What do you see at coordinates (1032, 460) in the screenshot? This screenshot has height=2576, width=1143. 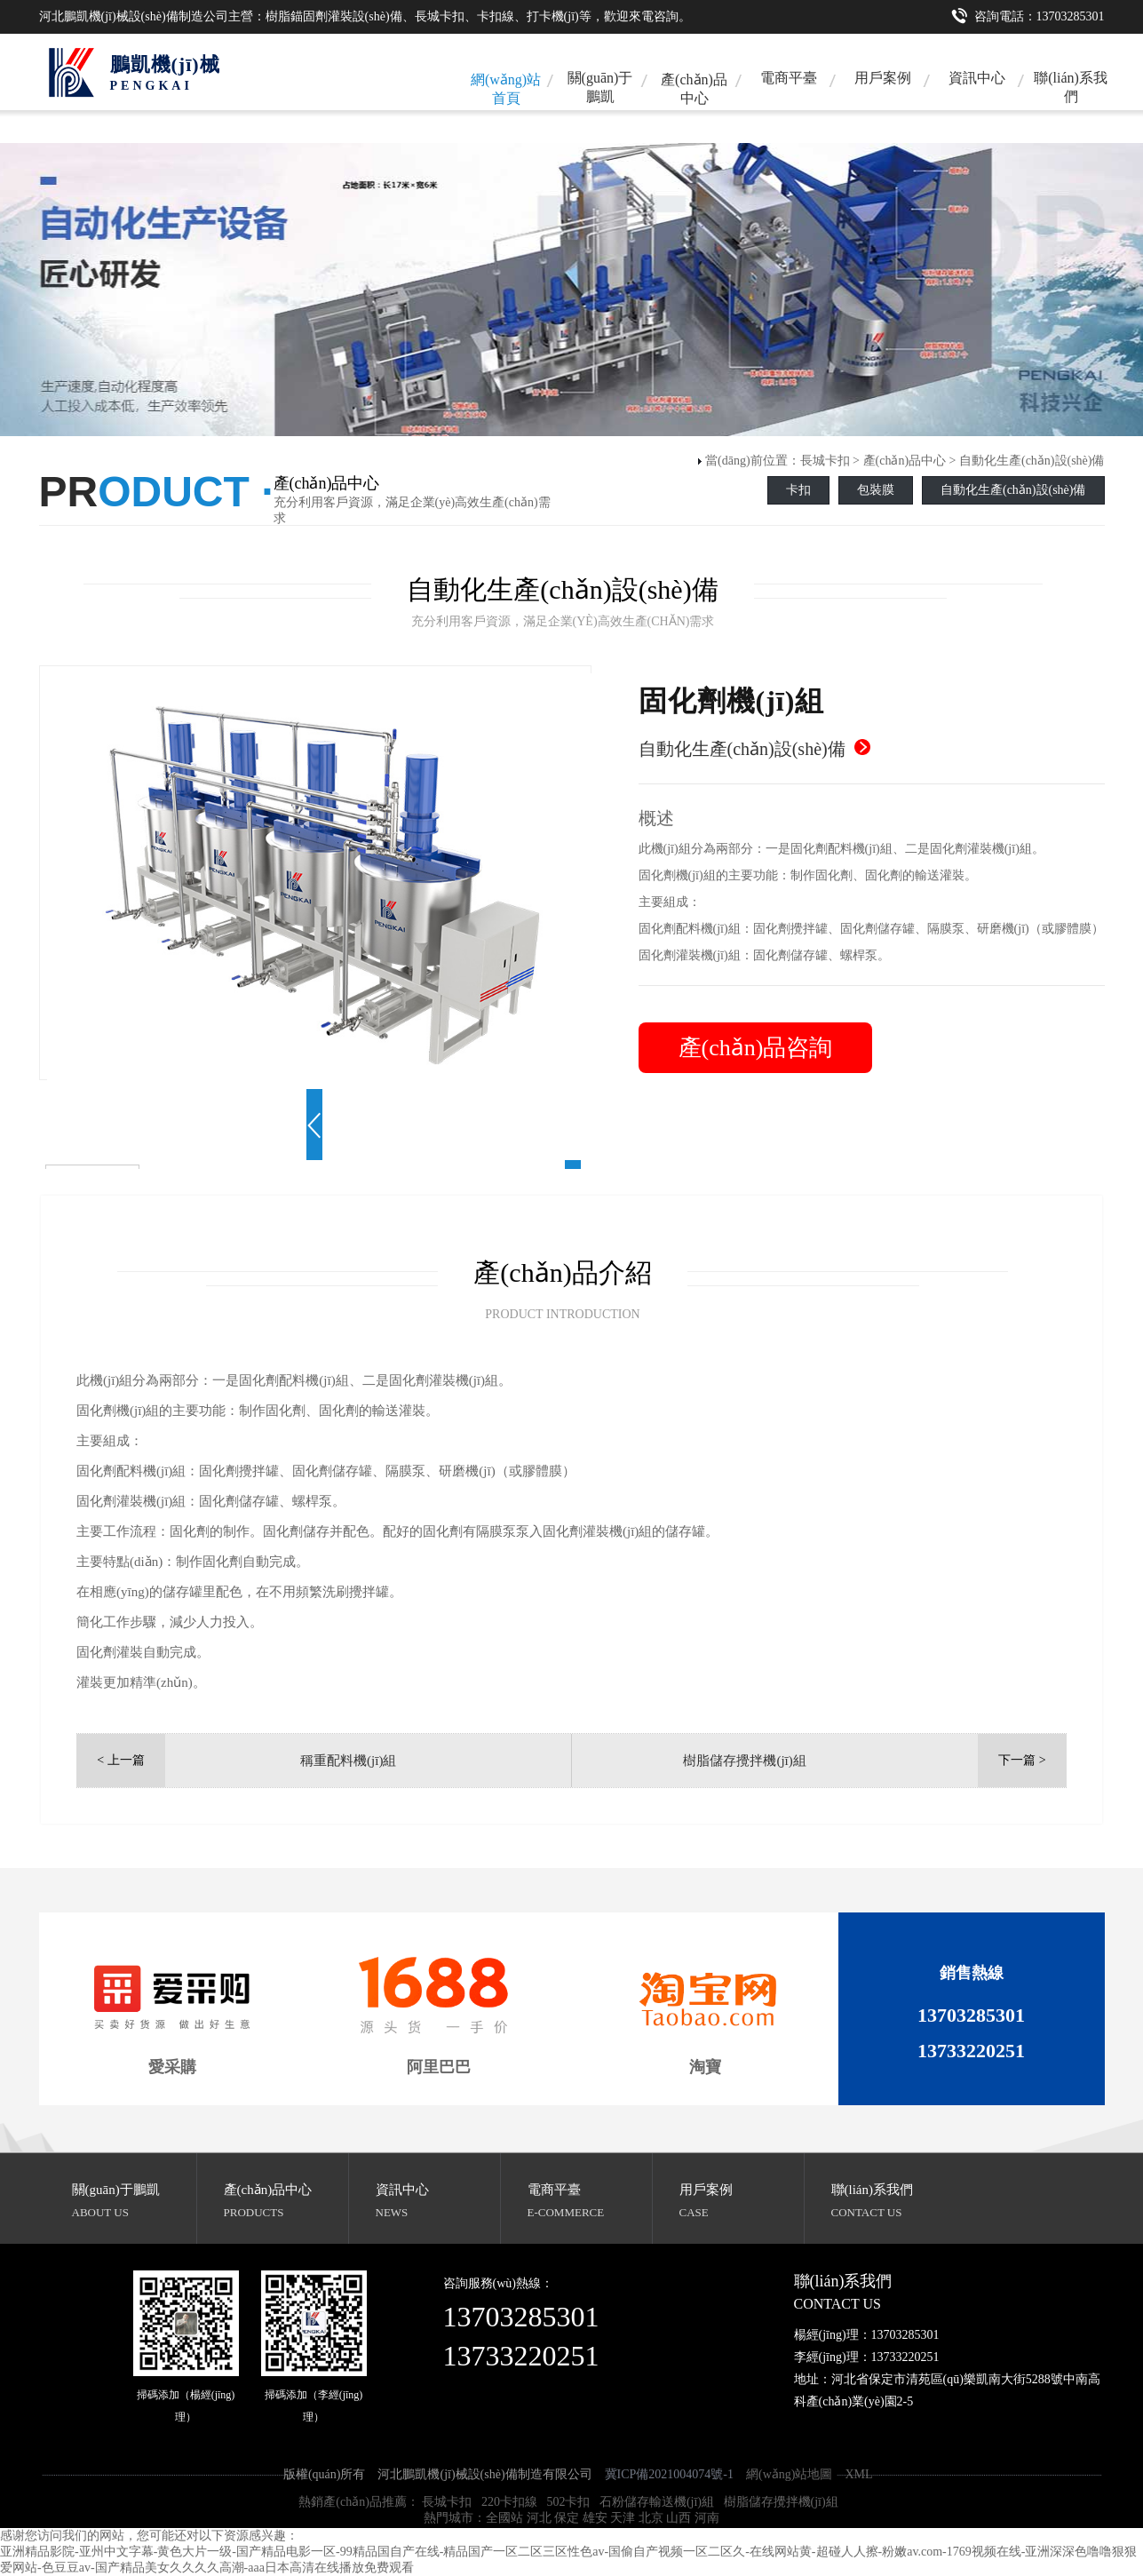 I see `自動化生產(chǎn)設(shè)備` at bounding box center [1032, 460].